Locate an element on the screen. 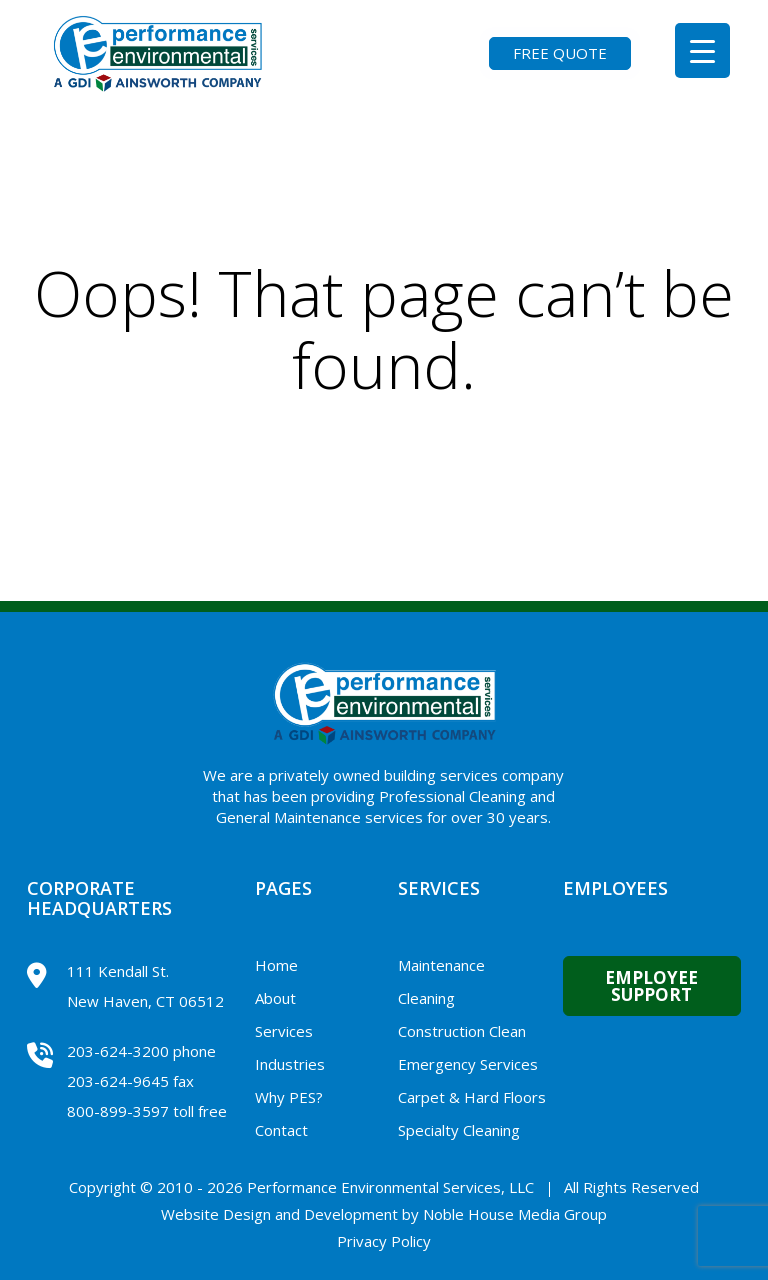 This screenshot has width=768, height=1280. Services is located at coordinates (284, 1031).